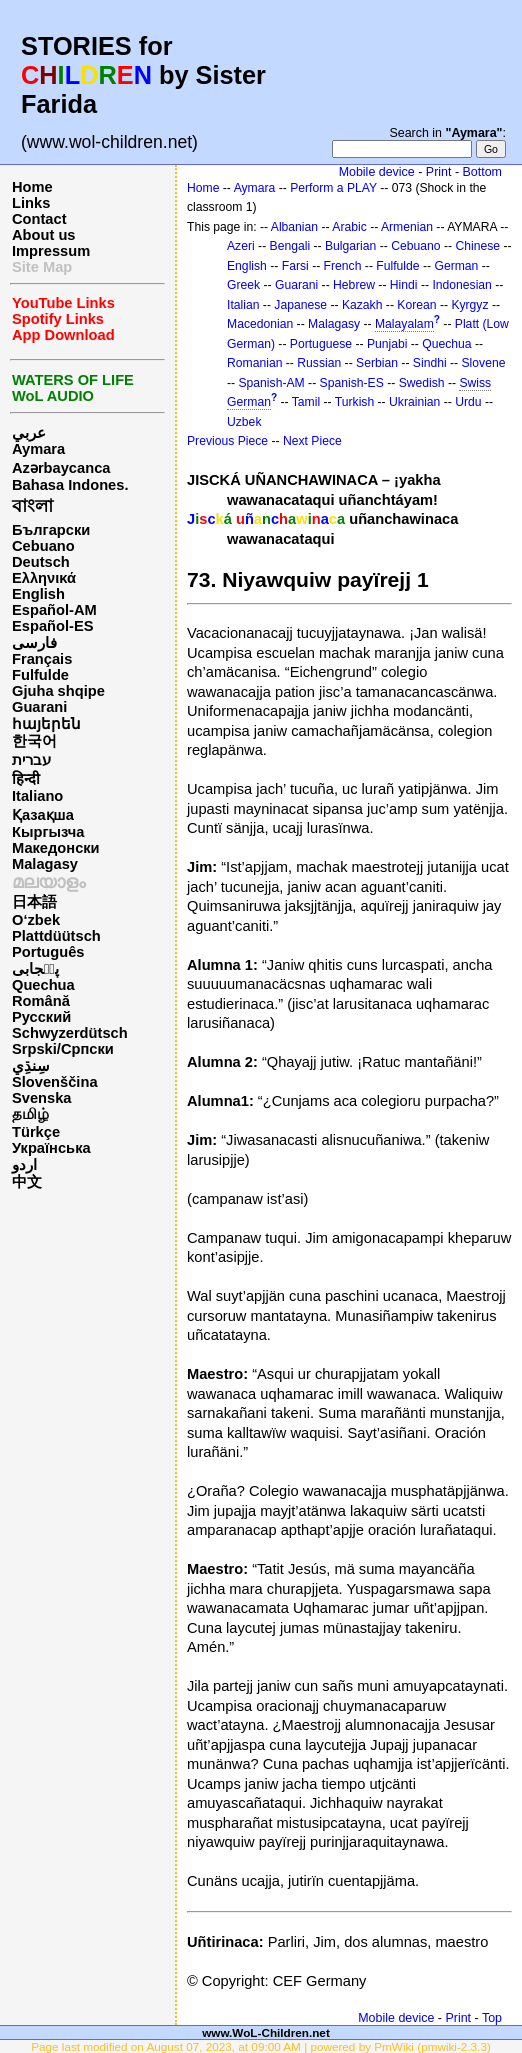 This screenshot has height=2053, width=522. Describe the element at coordinates (51, 530) in the screenshot. I see `Български` at that location.